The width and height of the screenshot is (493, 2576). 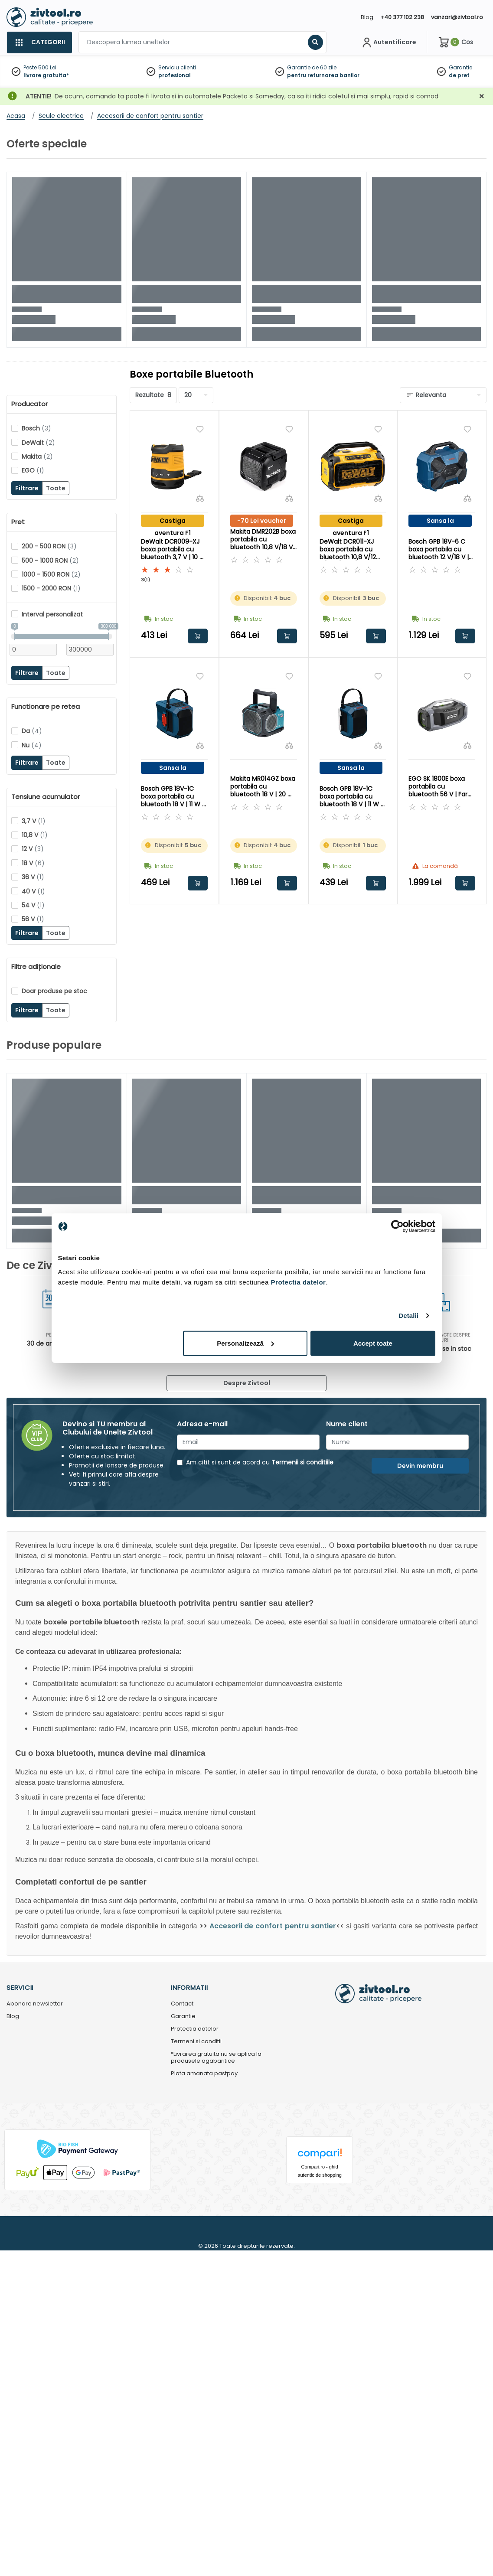 I want to click on Blog, so click(x=367, y=17).